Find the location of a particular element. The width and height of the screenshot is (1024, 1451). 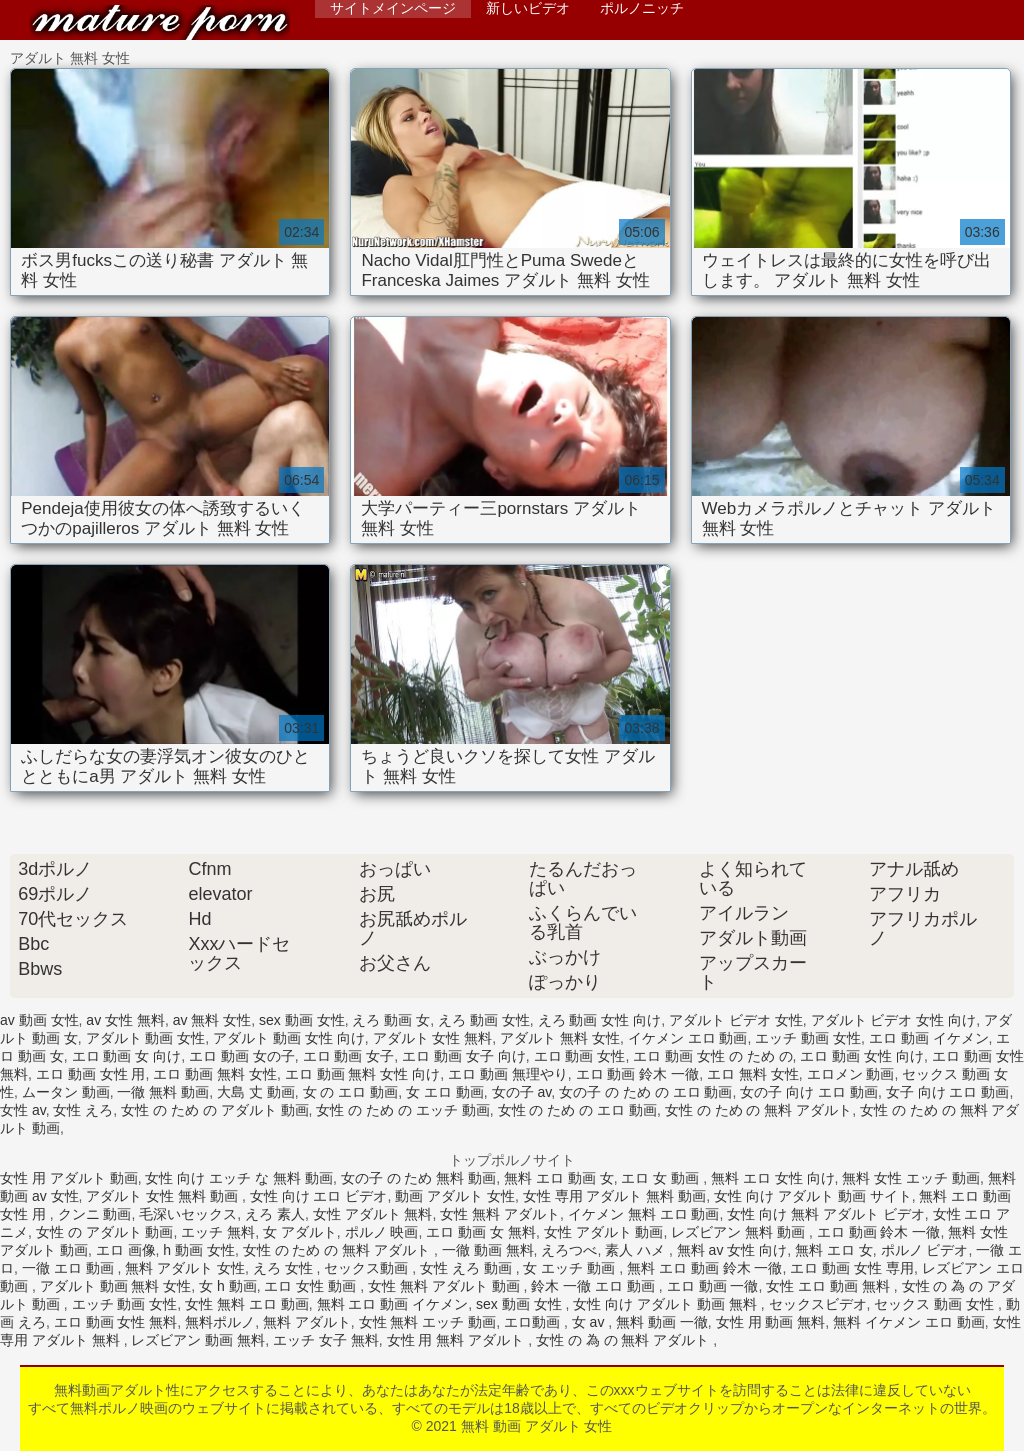

レズビアン 動画 無料 is located at coordinates (198, 1340).